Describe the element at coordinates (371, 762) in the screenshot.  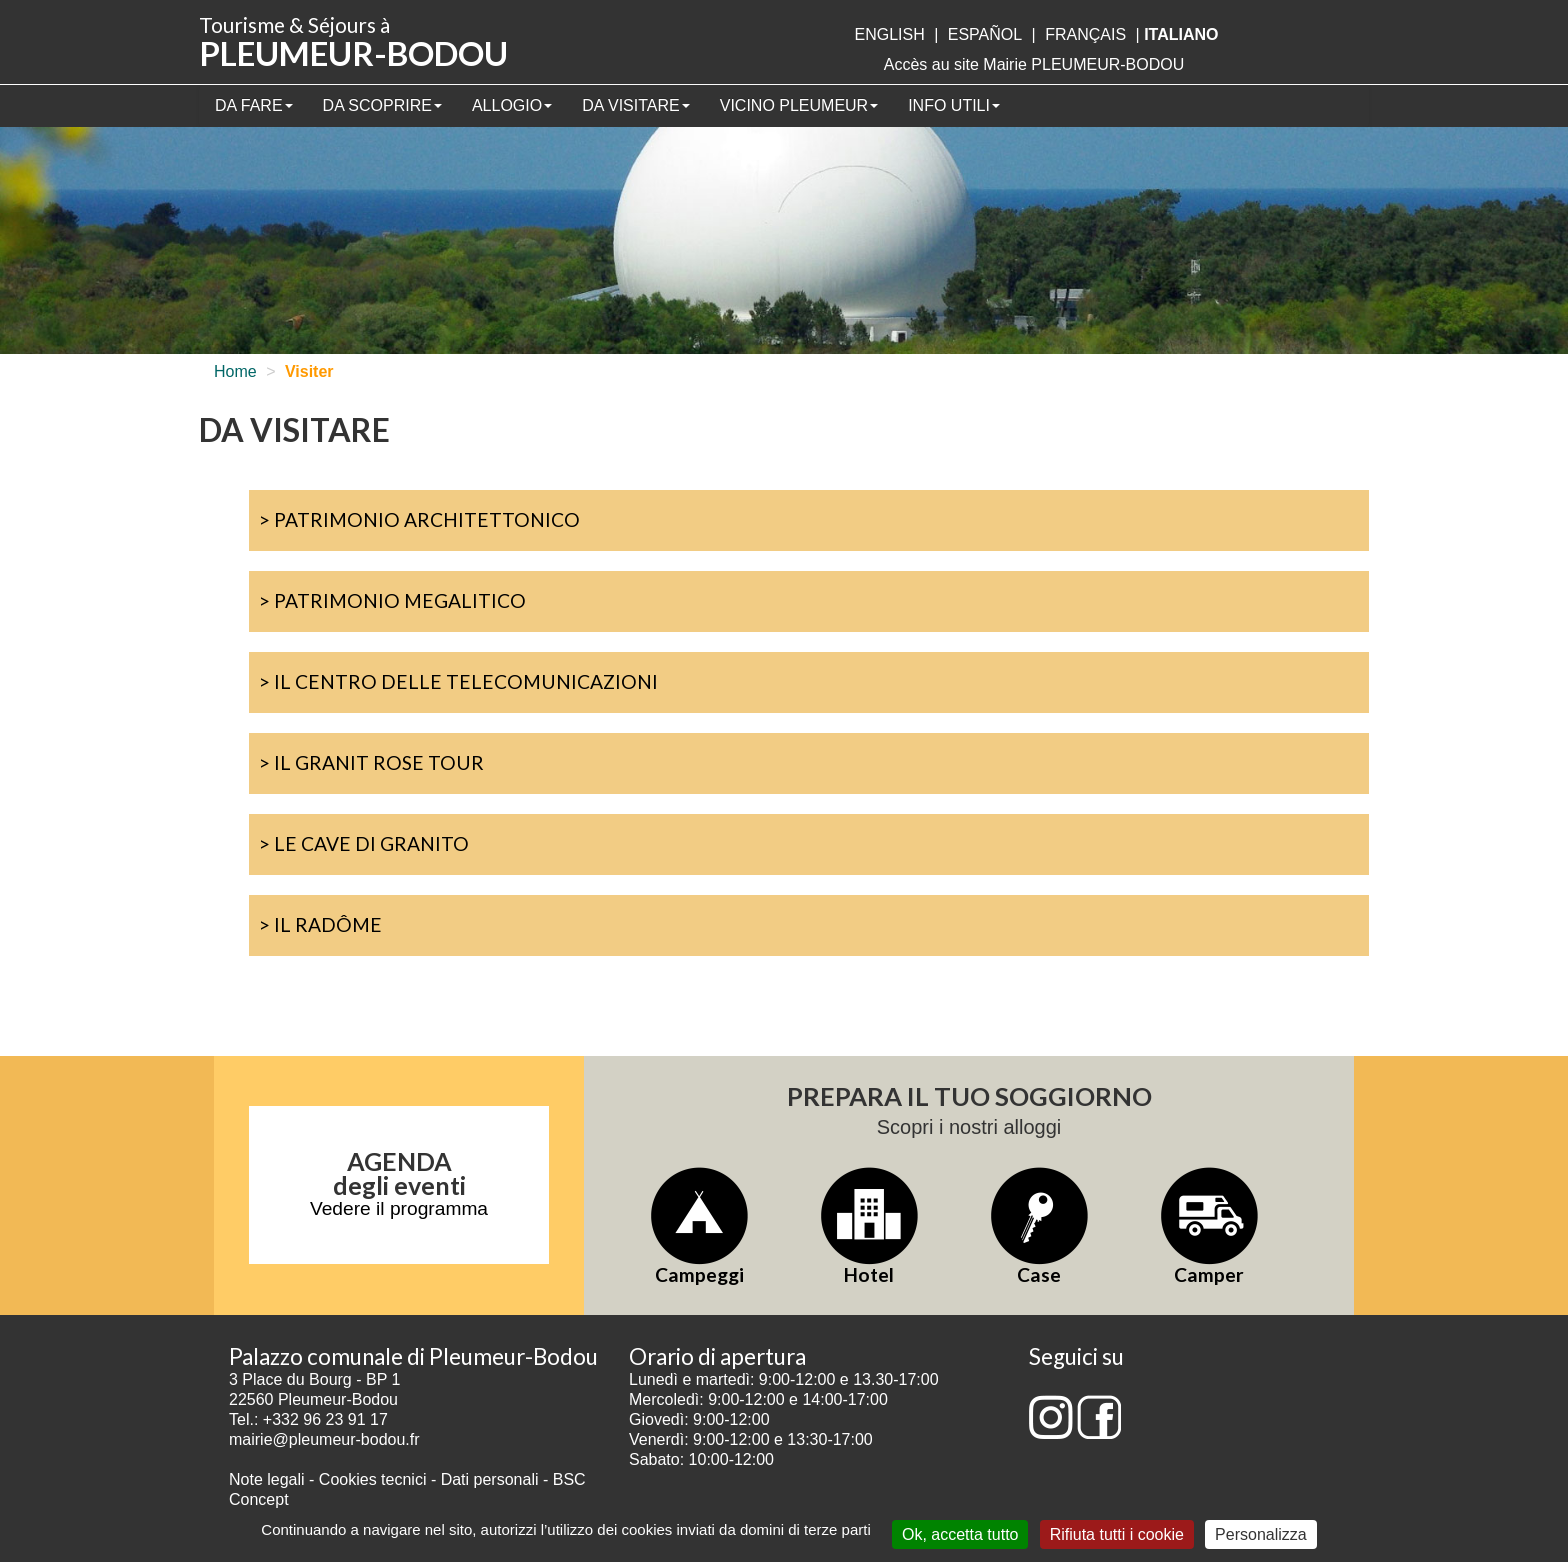
I see `> Il Granit Rose Tour` at that location.